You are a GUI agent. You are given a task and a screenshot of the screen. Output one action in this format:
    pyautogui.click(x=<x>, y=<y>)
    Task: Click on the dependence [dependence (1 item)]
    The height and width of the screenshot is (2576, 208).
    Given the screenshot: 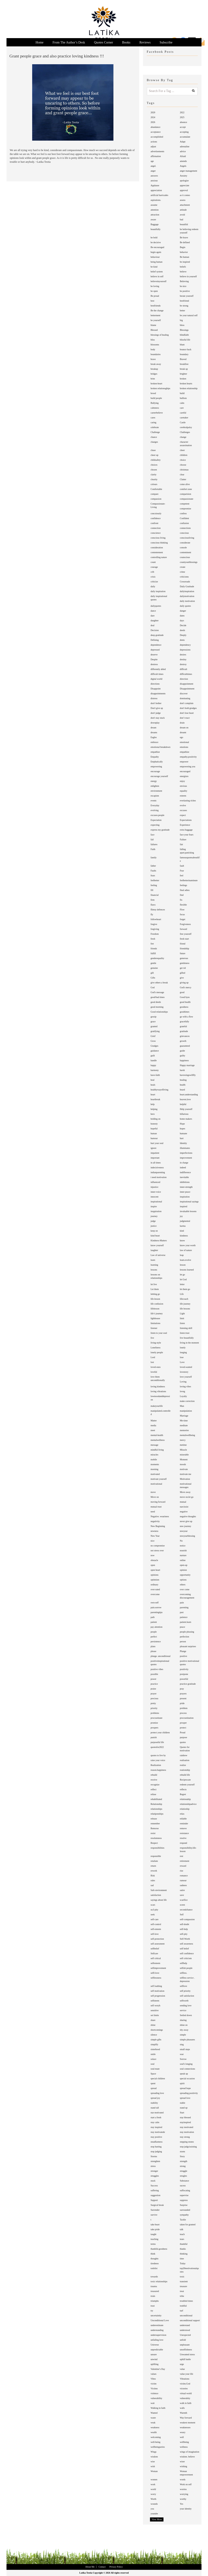 What is the action you would take?
    pyautogui.click(x=156, y=645)
    